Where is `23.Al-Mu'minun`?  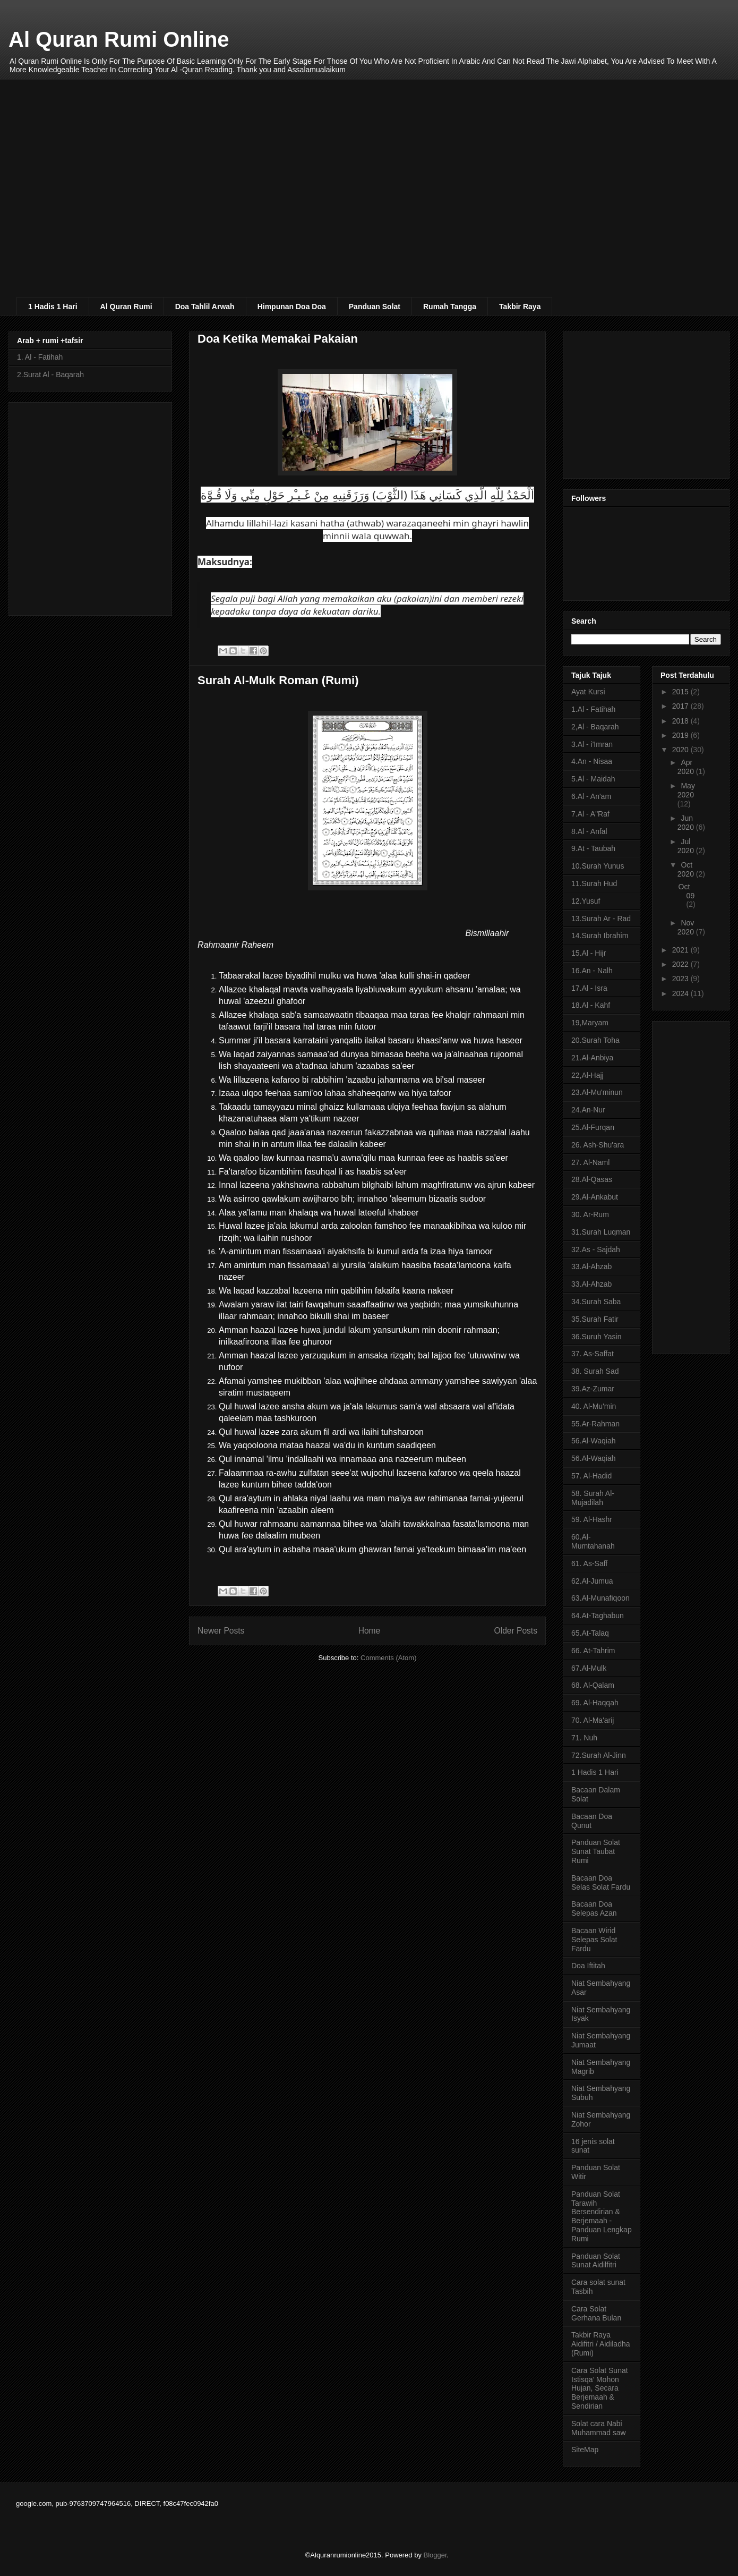
23.Al-Mu'minun is located at coordinates (597, 1092).